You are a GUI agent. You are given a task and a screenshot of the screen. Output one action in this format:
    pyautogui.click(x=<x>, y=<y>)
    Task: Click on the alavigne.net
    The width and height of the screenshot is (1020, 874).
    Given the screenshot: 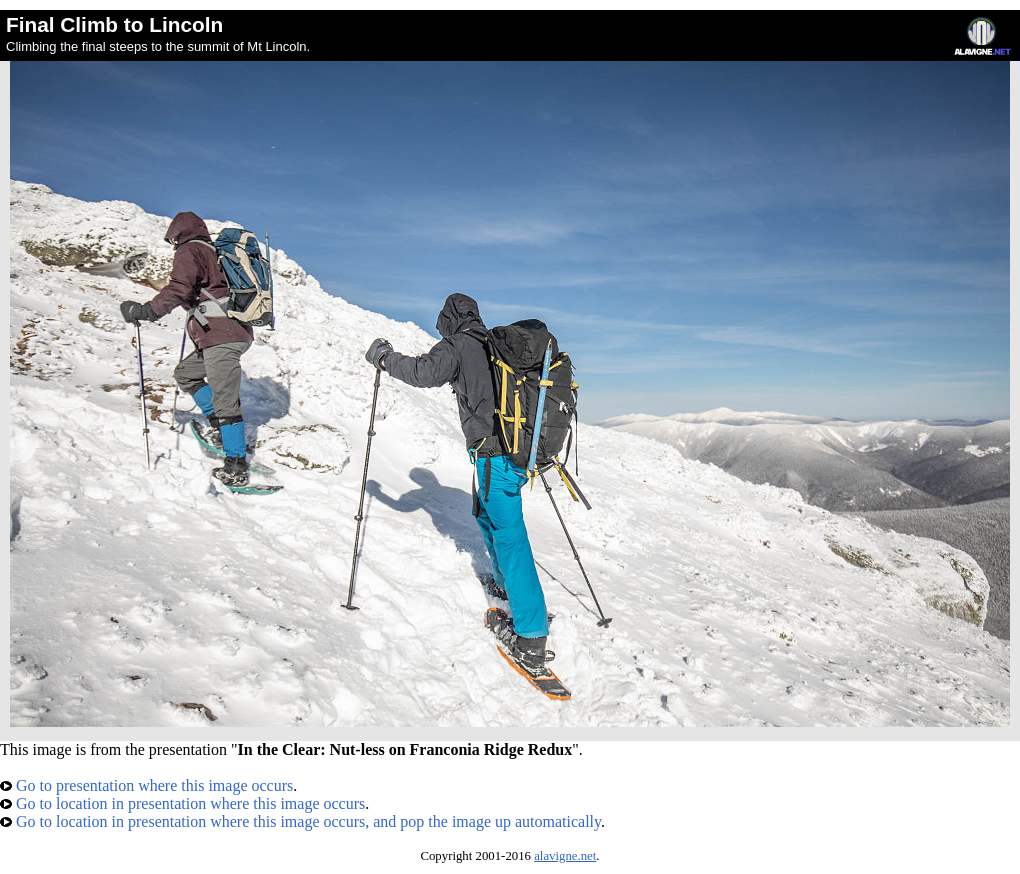 What is the action you would take?
    pyautogui.click(x=565, y=856)
    